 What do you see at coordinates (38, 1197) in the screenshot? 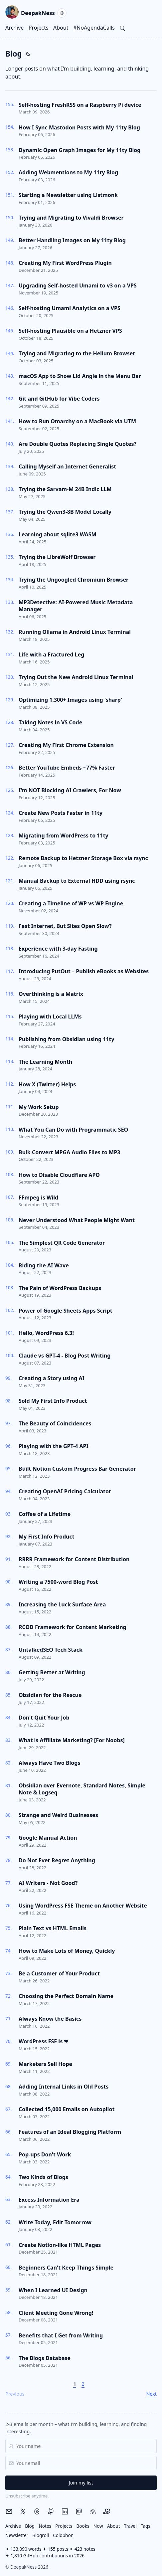
I see `FFmpeg is Wild` at bounding box center [38, 1197].